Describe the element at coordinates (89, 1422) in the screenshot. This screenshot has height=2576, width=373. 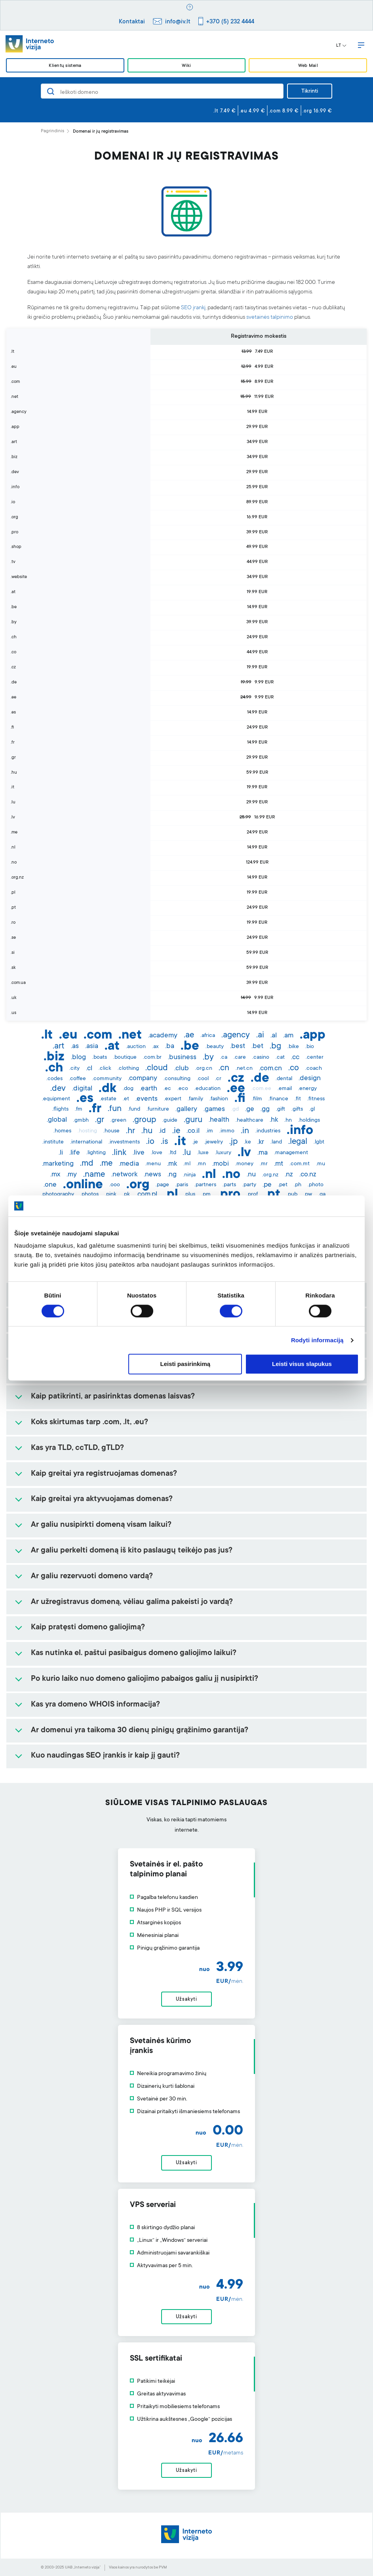
I see `Koks skirtumas tarp .com, .lt, .eu?` at that location.